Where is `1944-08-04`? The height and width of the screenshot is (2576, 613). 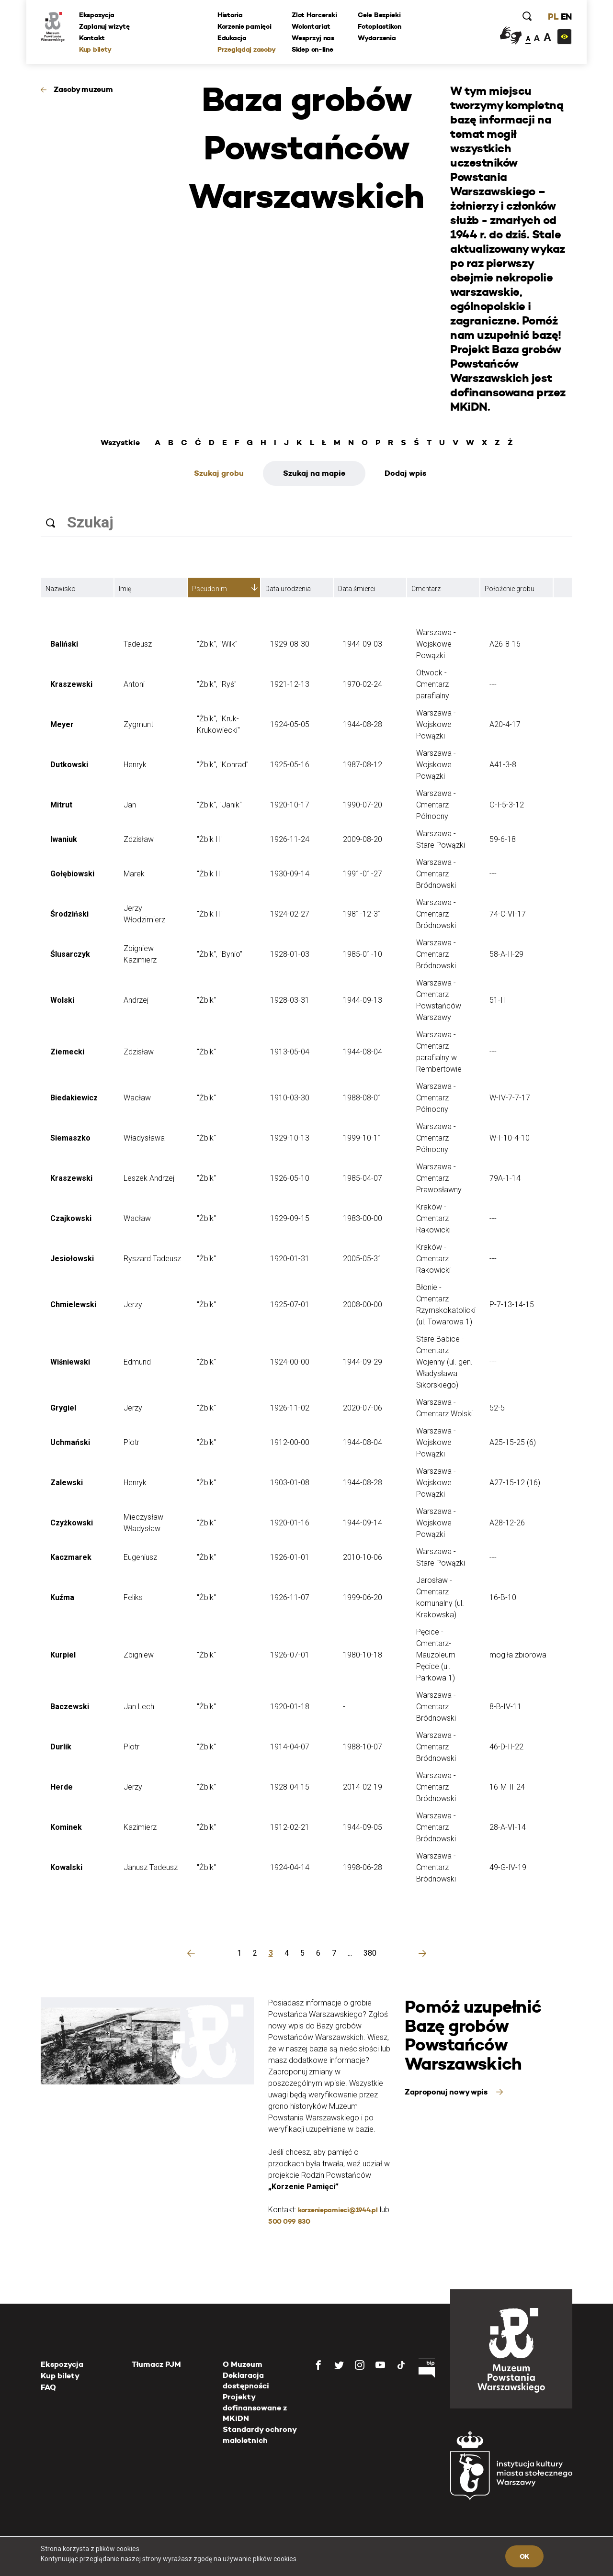
1944-08-04 is located at coordinates (362, 1051).